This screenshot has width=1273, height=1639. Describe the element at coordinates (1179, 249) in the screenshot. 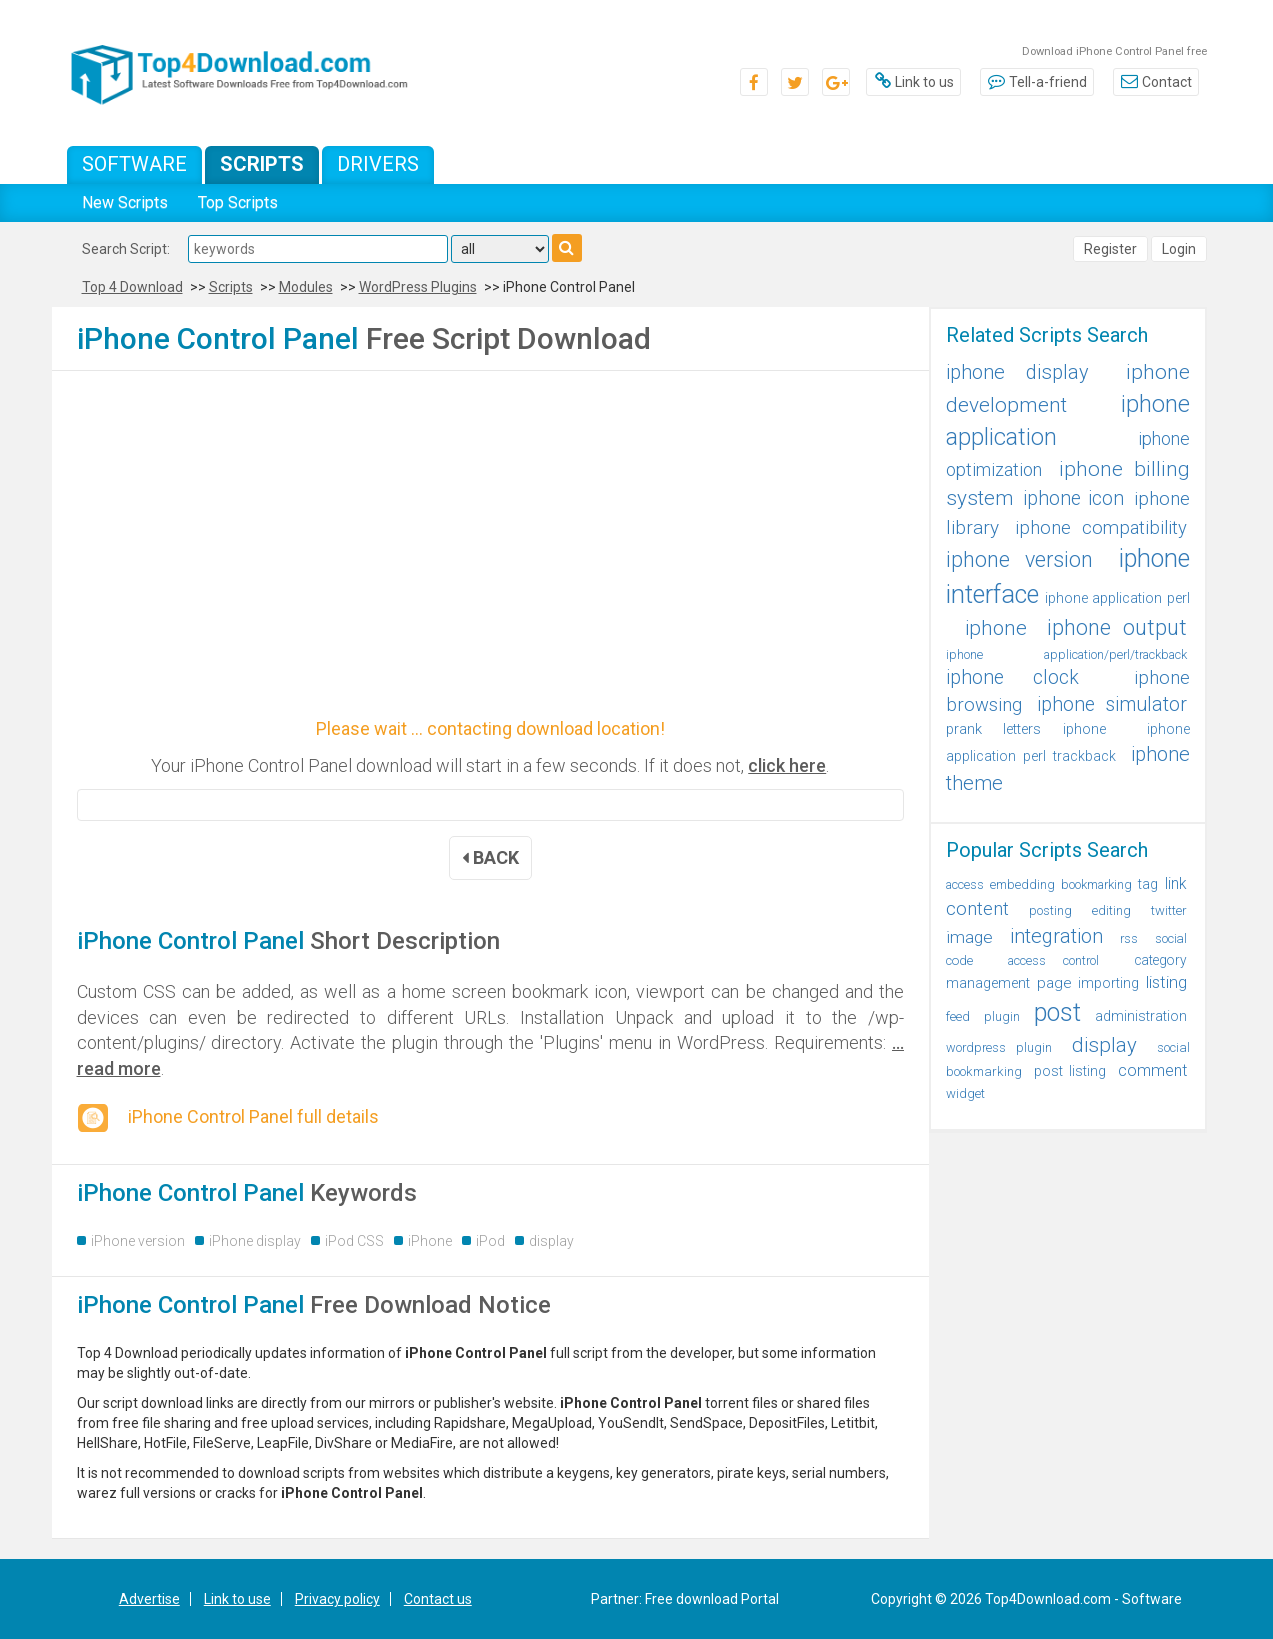

I see `Login` at that location.